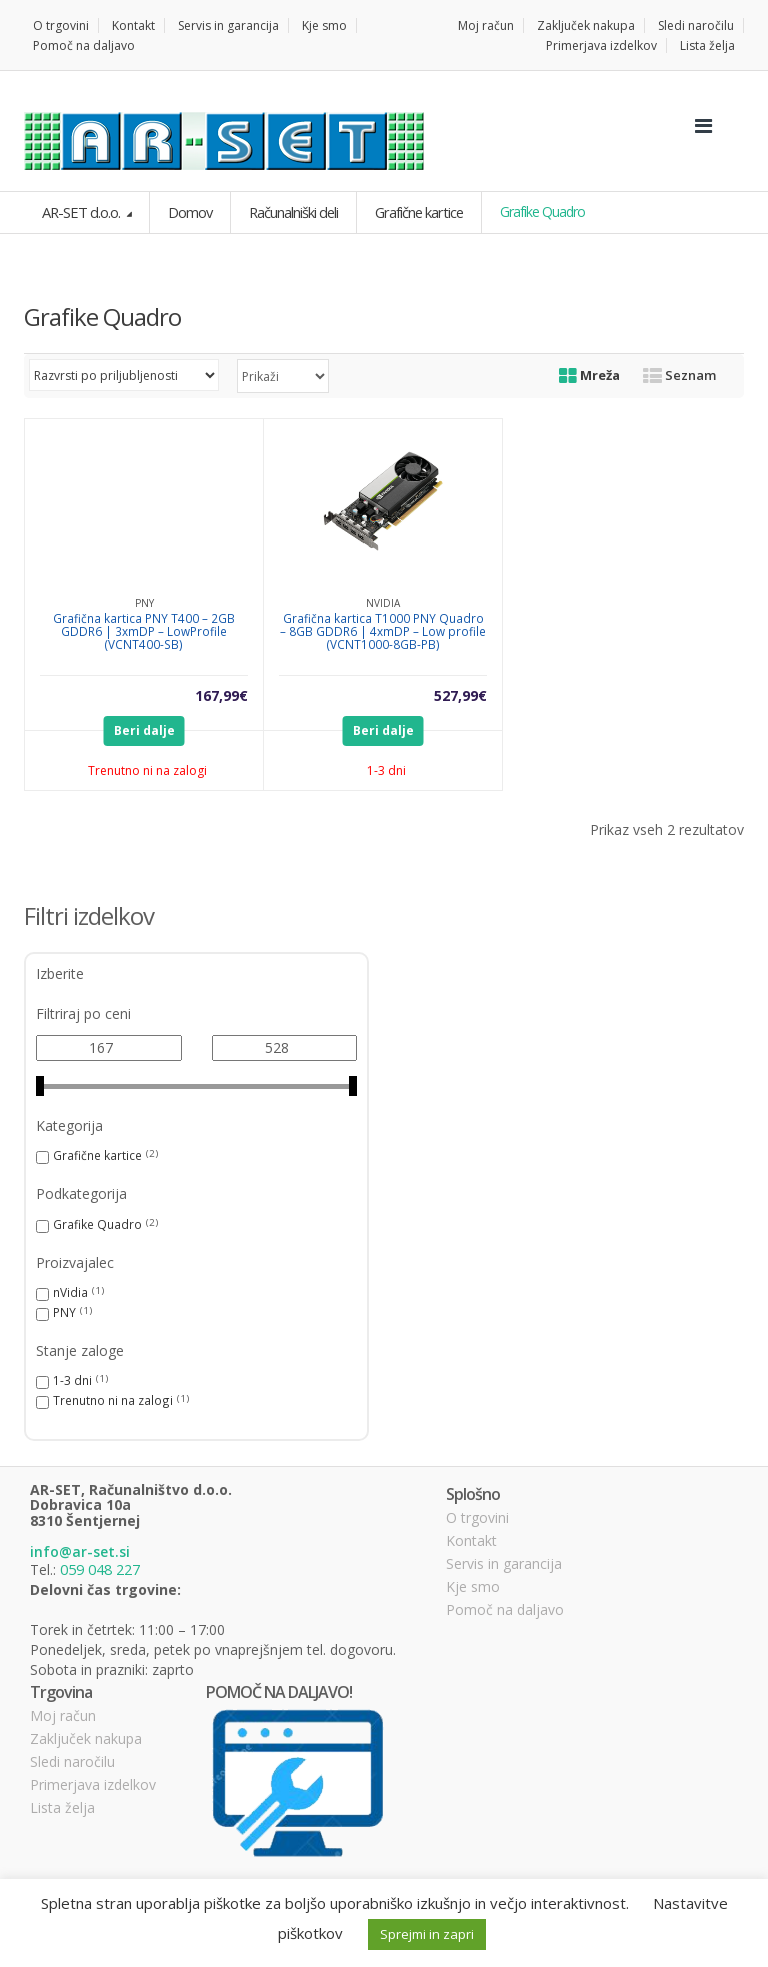 The width and height of the screenshot is (768, 1967). What do you see at coordinates (589, 374) in the screenshot?
I see `Mreža` at bounding box center [589, 374].